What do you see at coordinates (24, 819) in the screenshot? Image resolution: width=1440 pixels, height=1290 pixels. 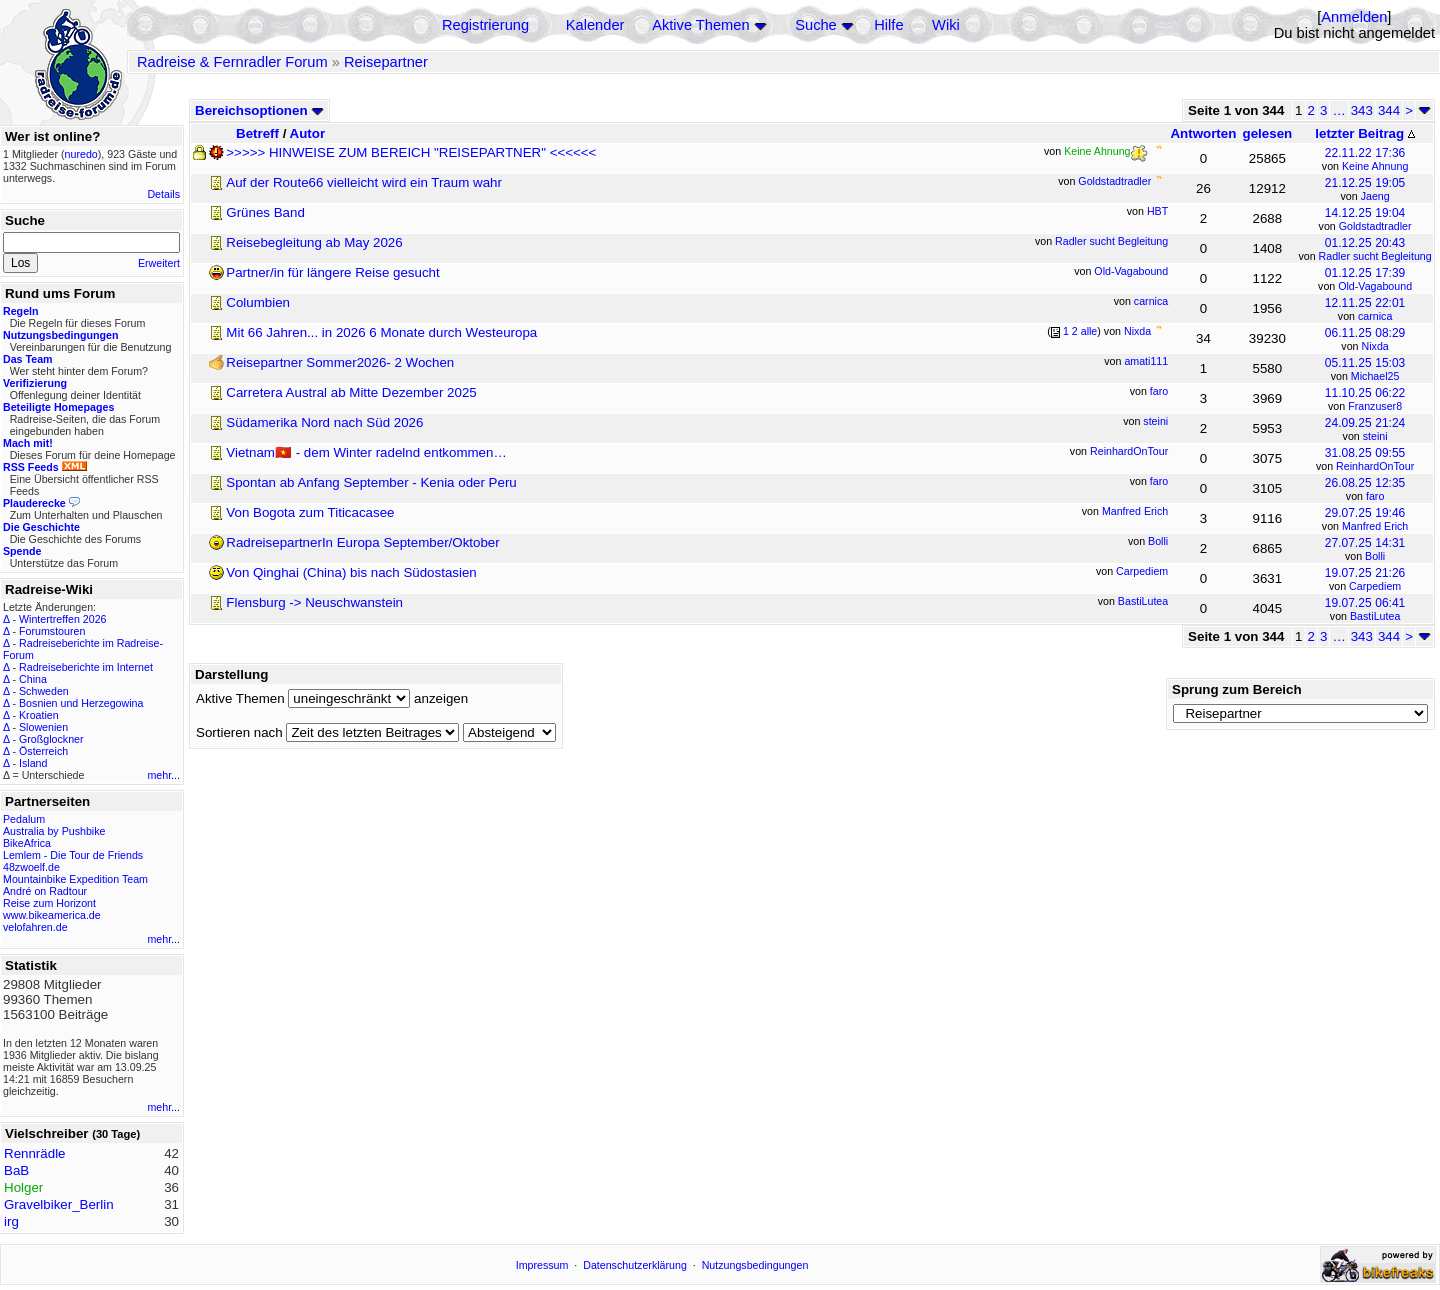 I see `Pedalum` at bounding box center [24, 819].